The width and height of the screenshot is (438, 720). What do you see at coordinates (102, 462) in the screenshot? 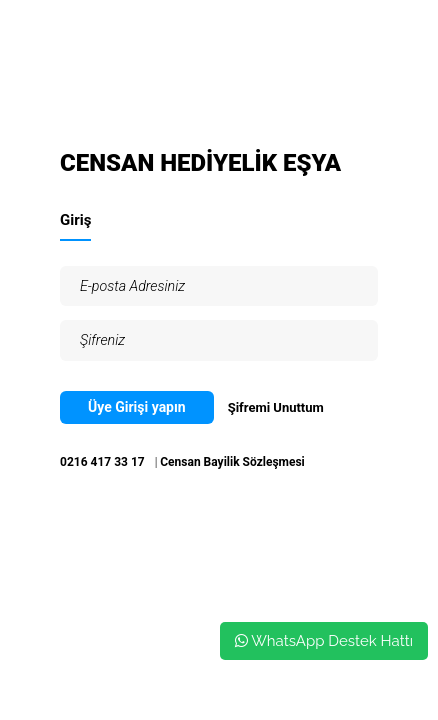
I see `0216 417 33 17` at bounding box center [102, 462].